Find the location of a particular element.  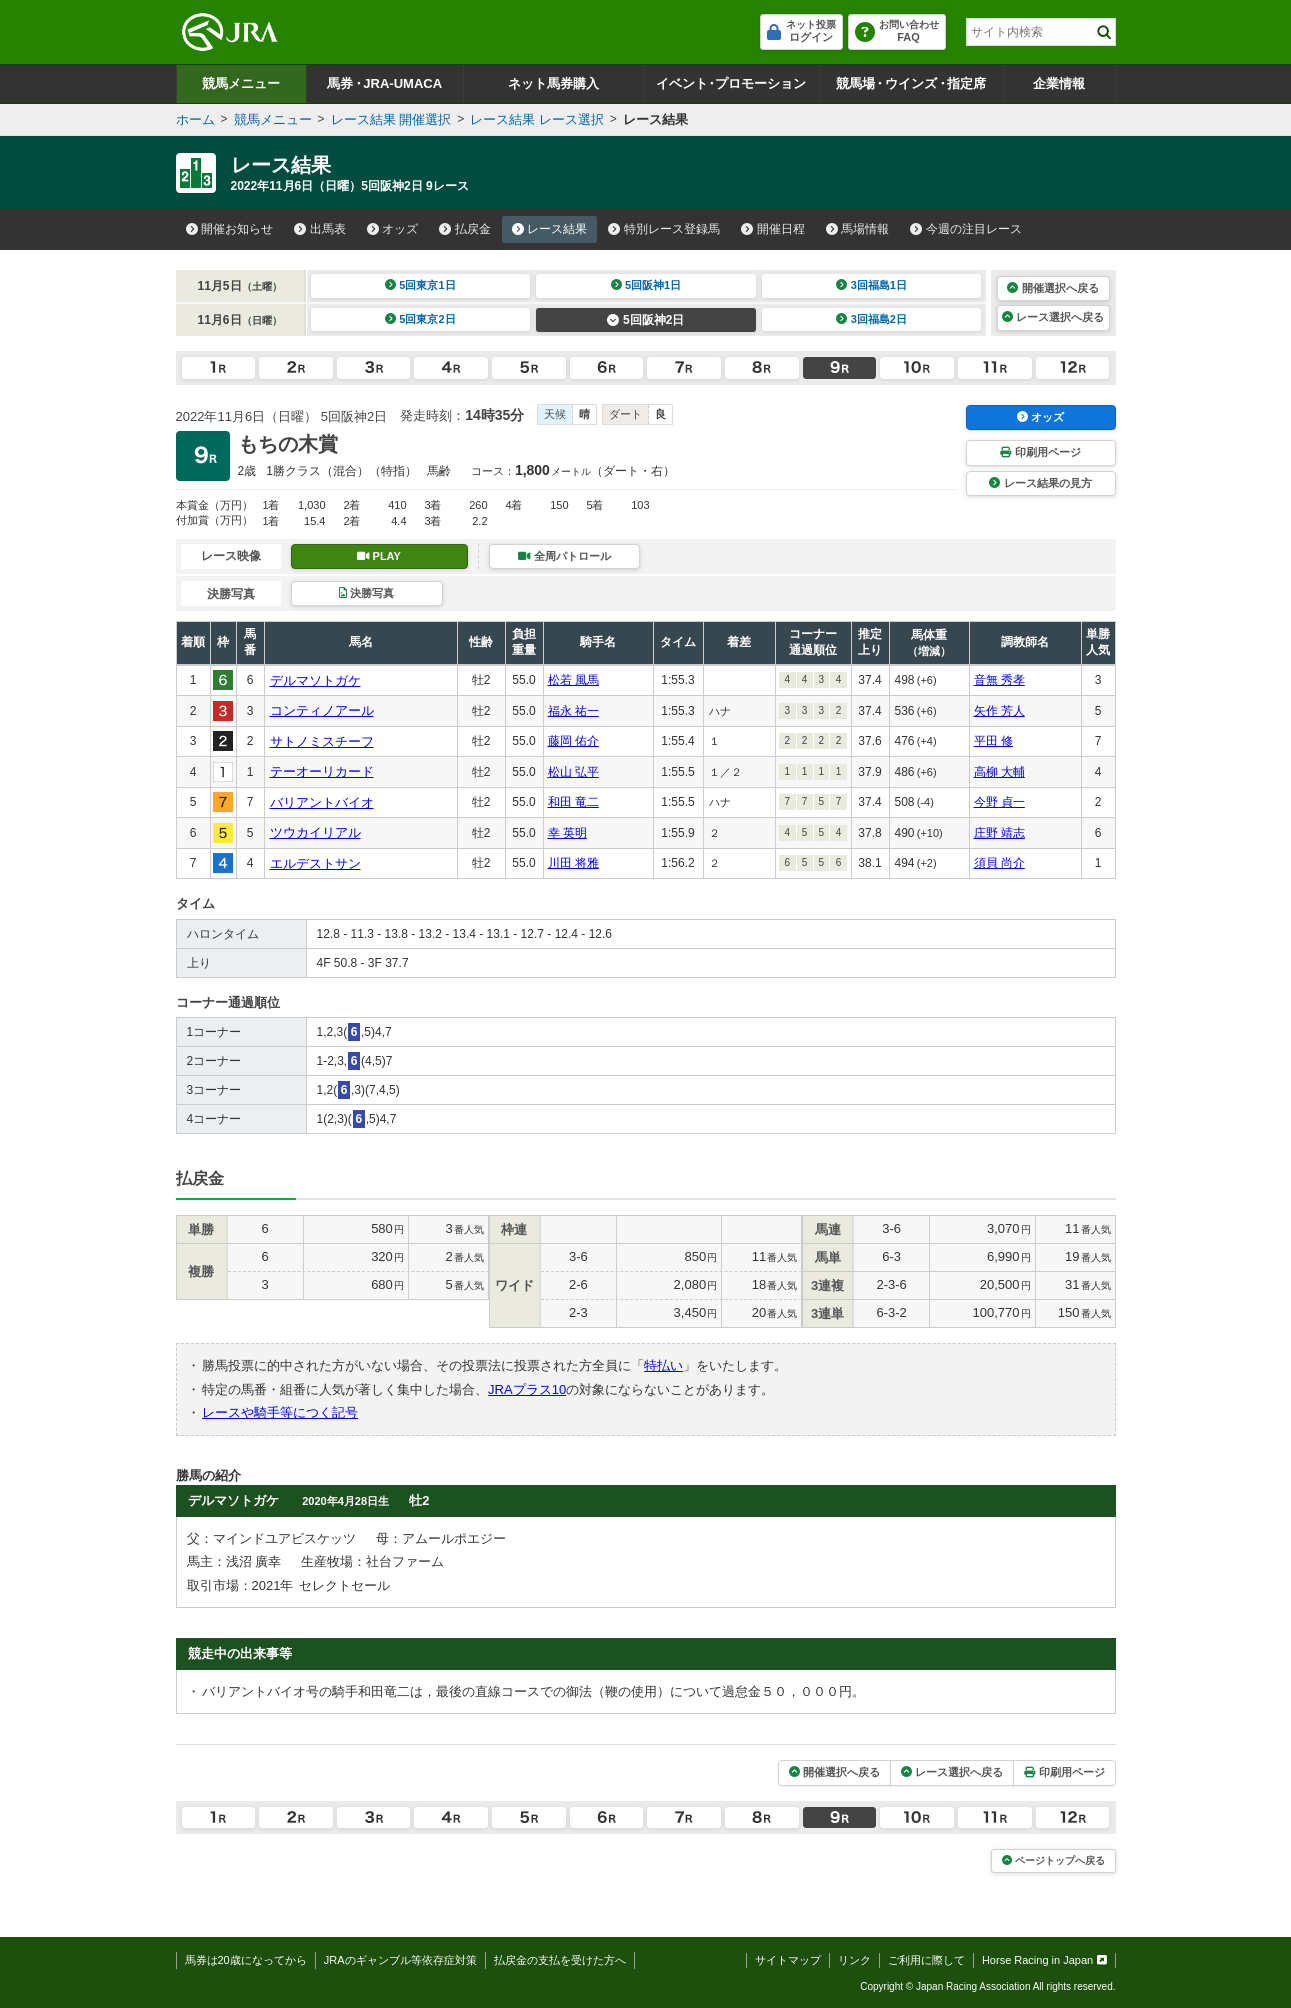

音無 秀孝 is located at coordinates (999, 680).